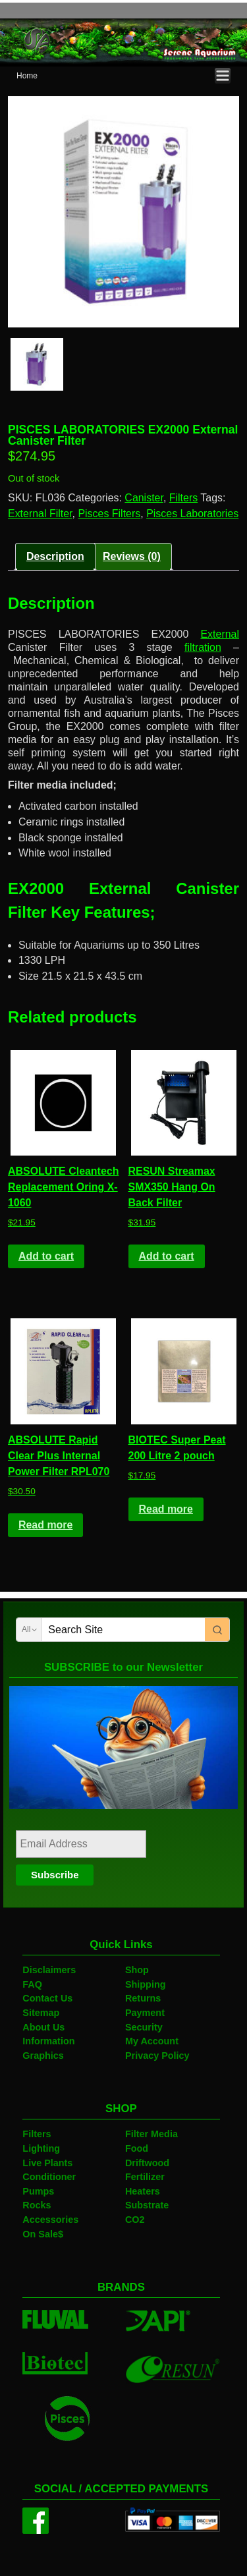 The height and width of the screenshot is (2576, 247). What do you see at coordinates (151, 2041) in the screenshot?
I see `My Account` at bounding box center [151, 2041].